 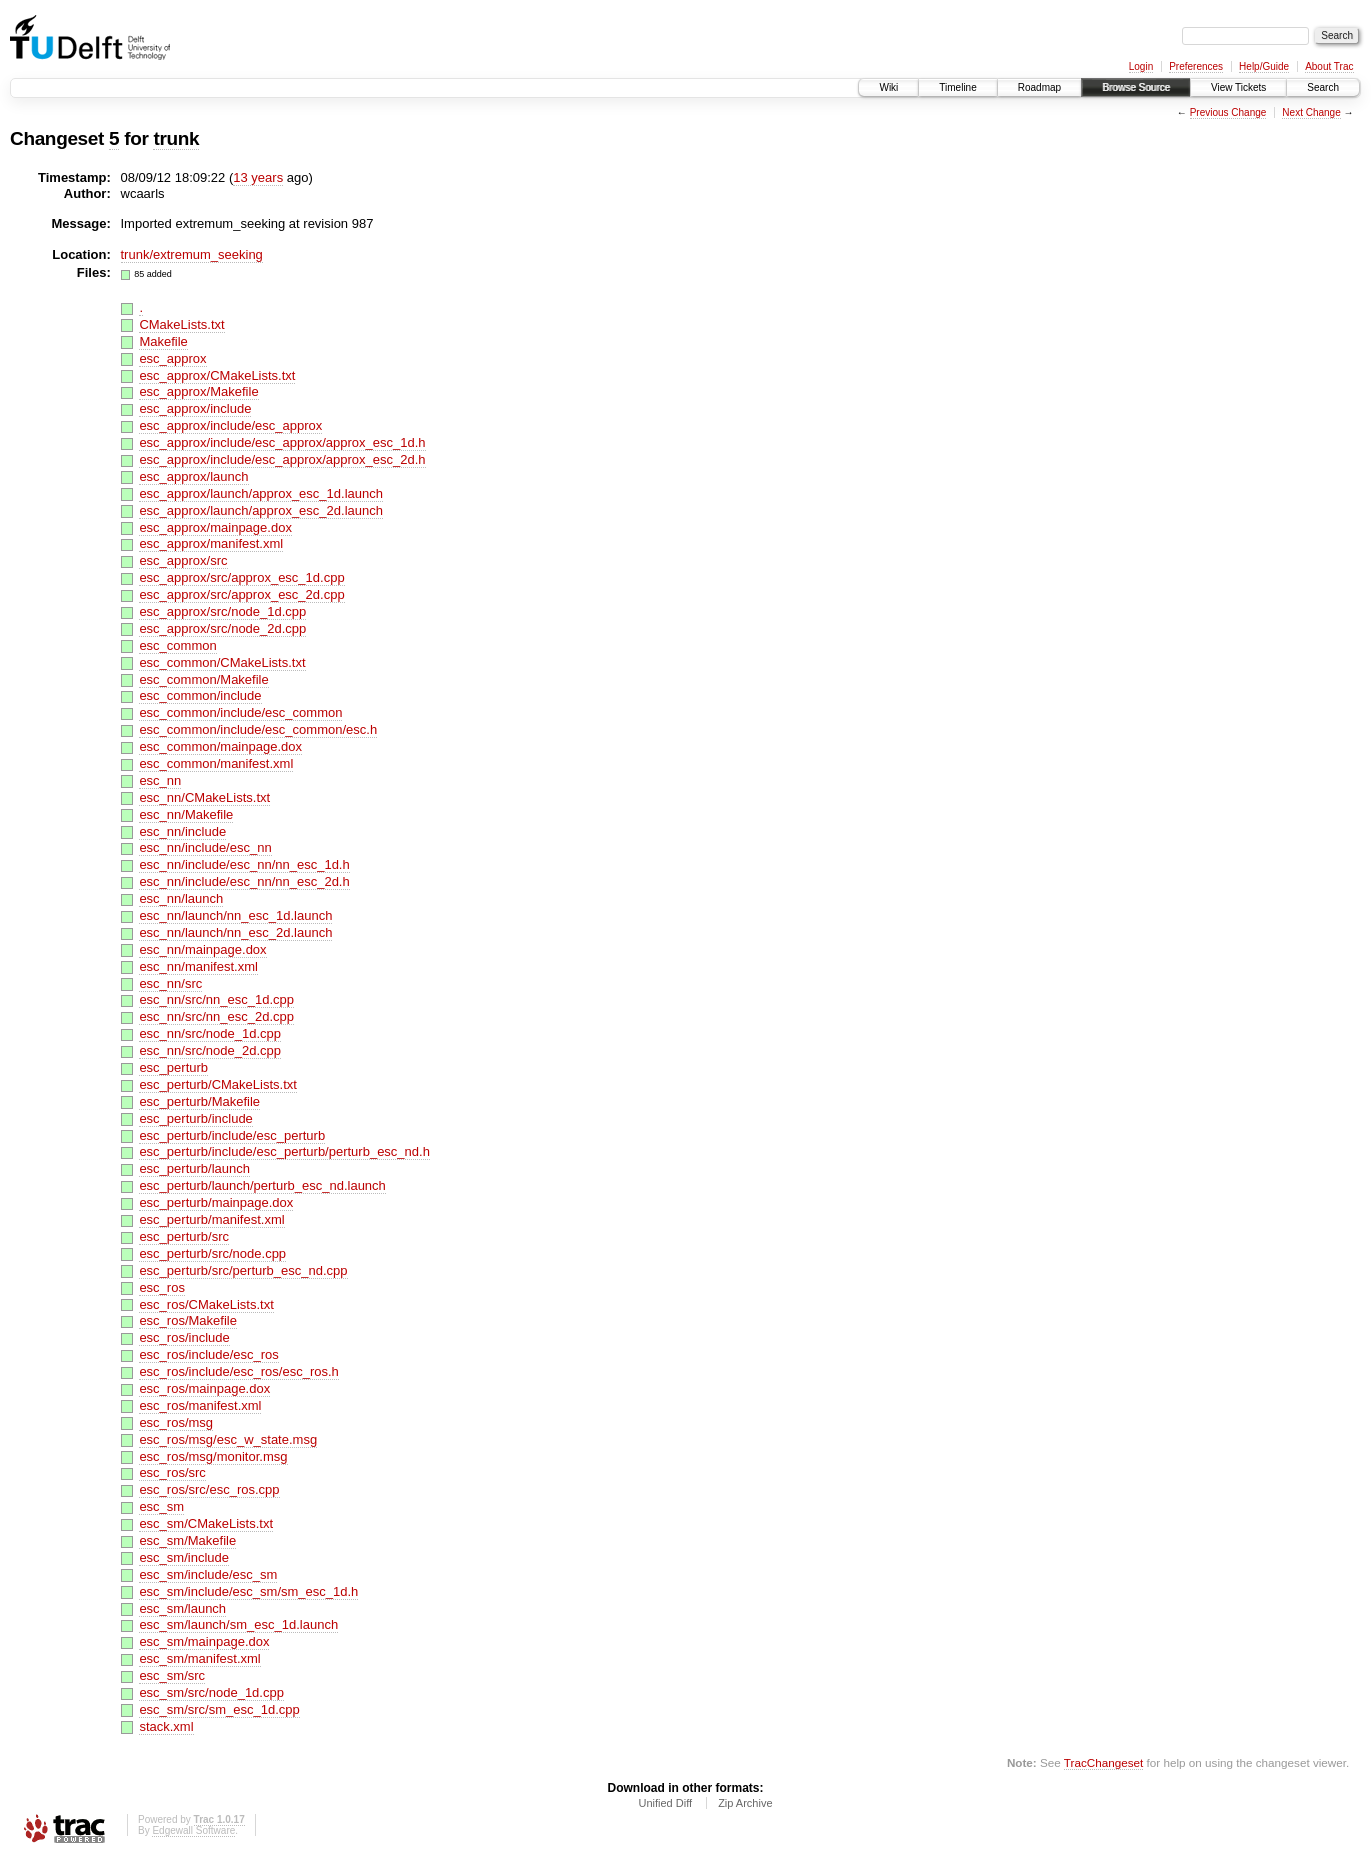 I want to click on esc_nn/include, so click(x=182, y=831).